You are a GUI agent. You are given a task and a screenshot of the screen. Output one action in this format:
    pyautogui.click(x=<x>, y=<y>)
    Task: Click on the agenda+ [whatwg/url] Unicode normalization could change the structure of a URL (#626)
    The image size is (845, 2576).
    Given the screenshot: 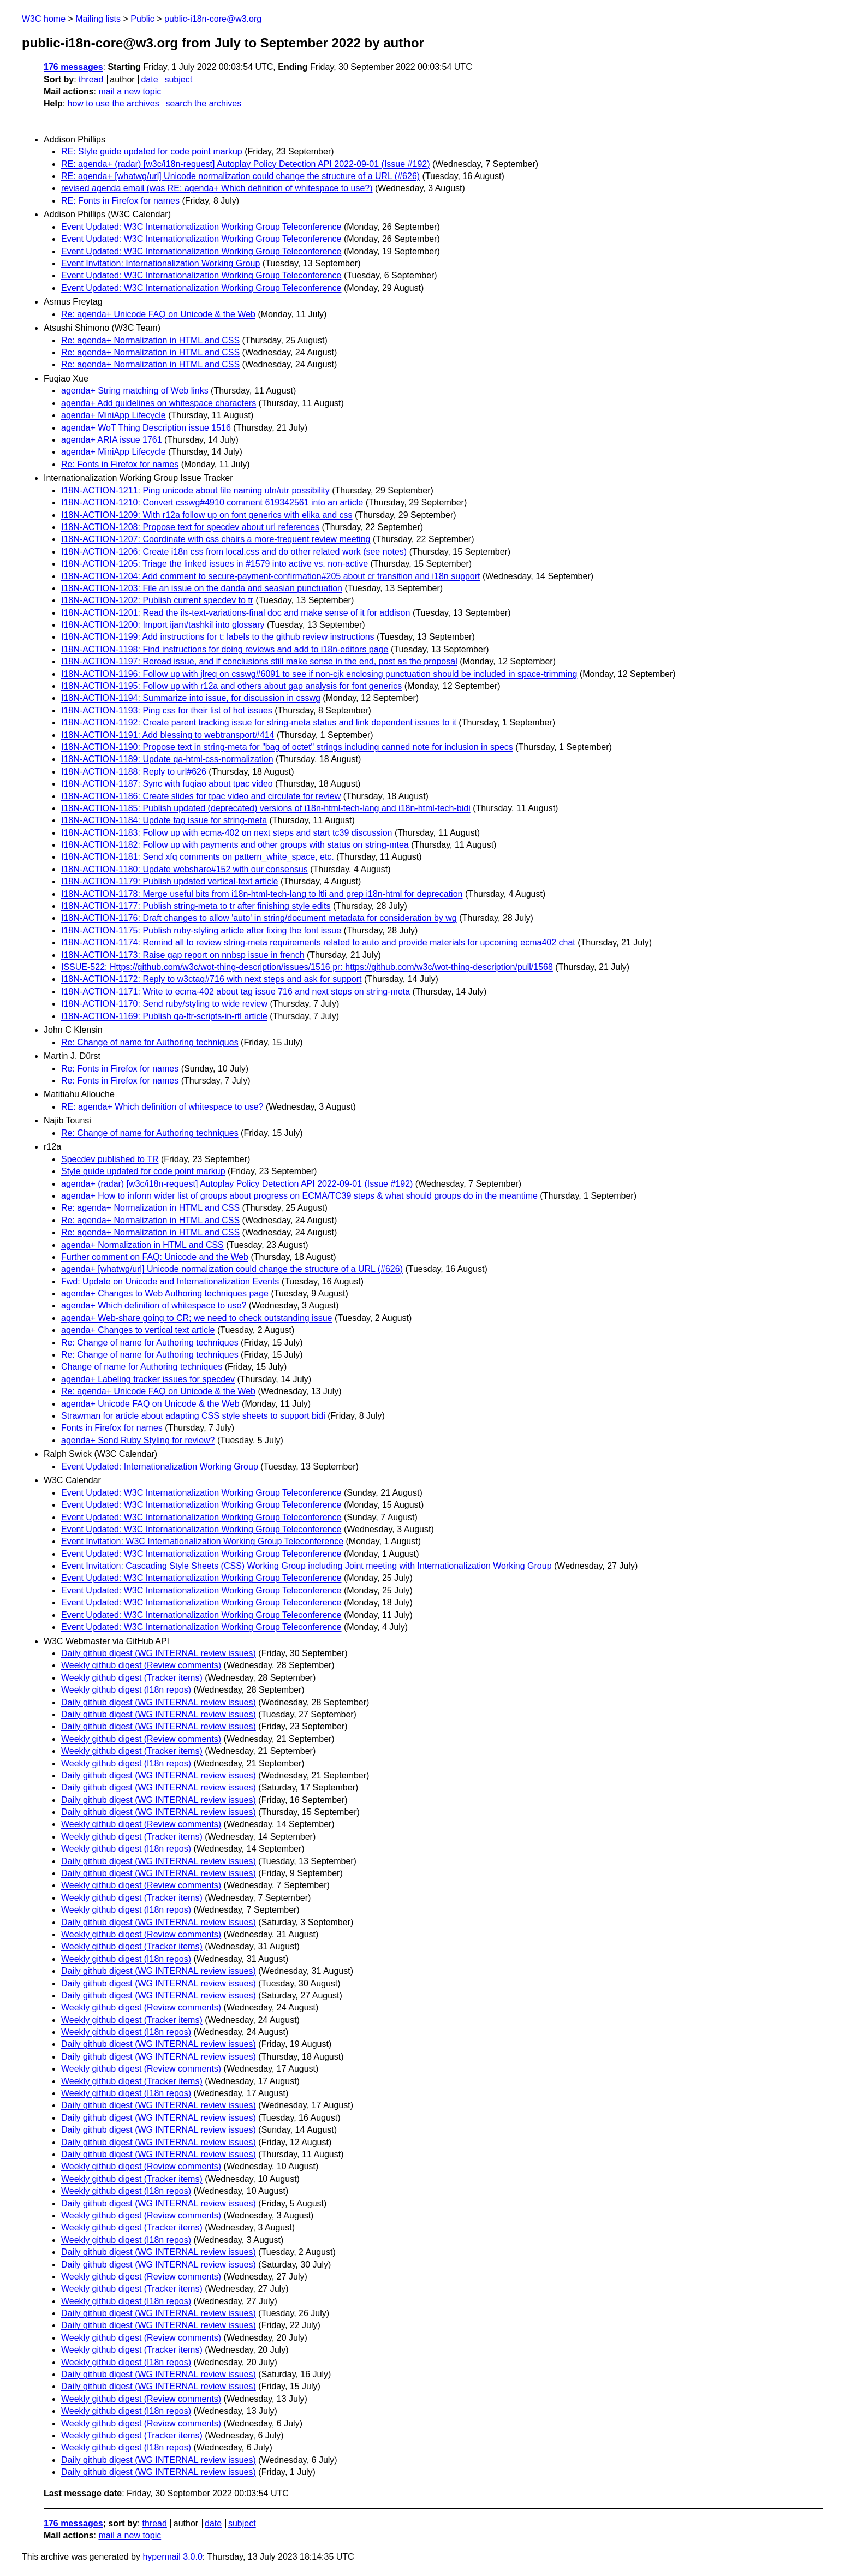 What is the action you would take?
    pyautogui.click(x=232, y=1269)
    